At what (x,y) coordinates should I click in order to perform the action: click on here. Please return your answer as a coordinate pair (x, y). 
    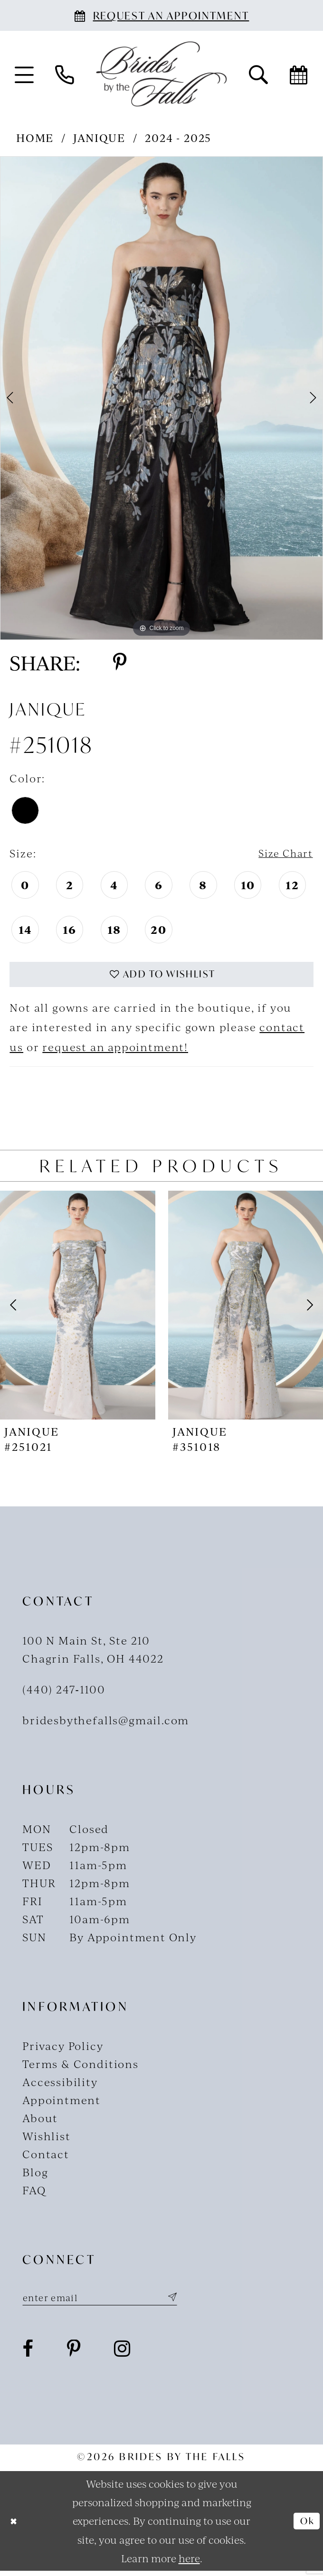
    Looking at the image, I should click on (189, 2563).